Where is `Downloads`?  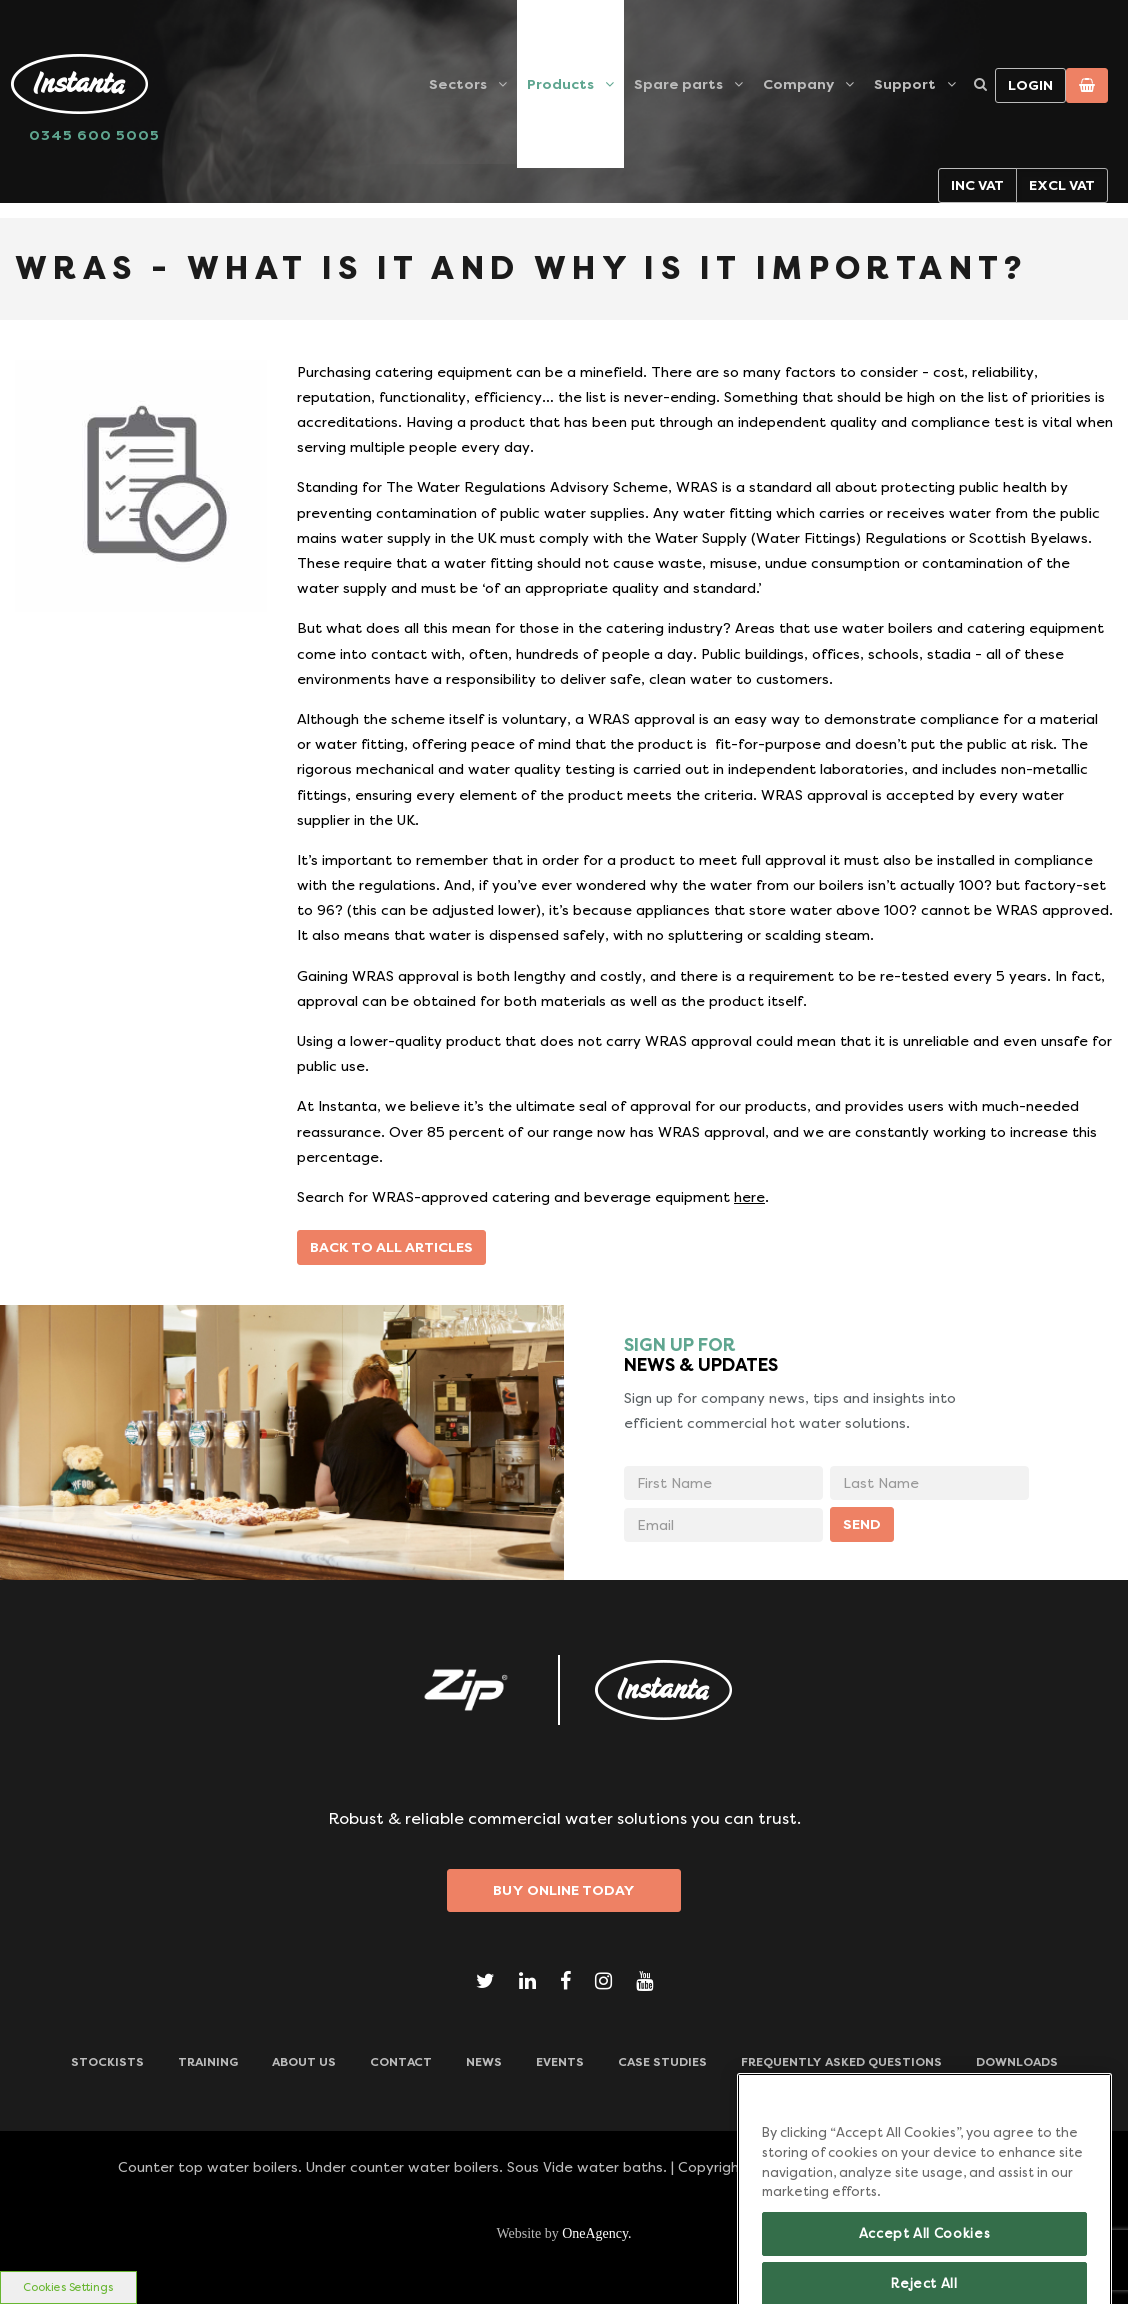 Downloads is located at coordinates (1017, 2062).